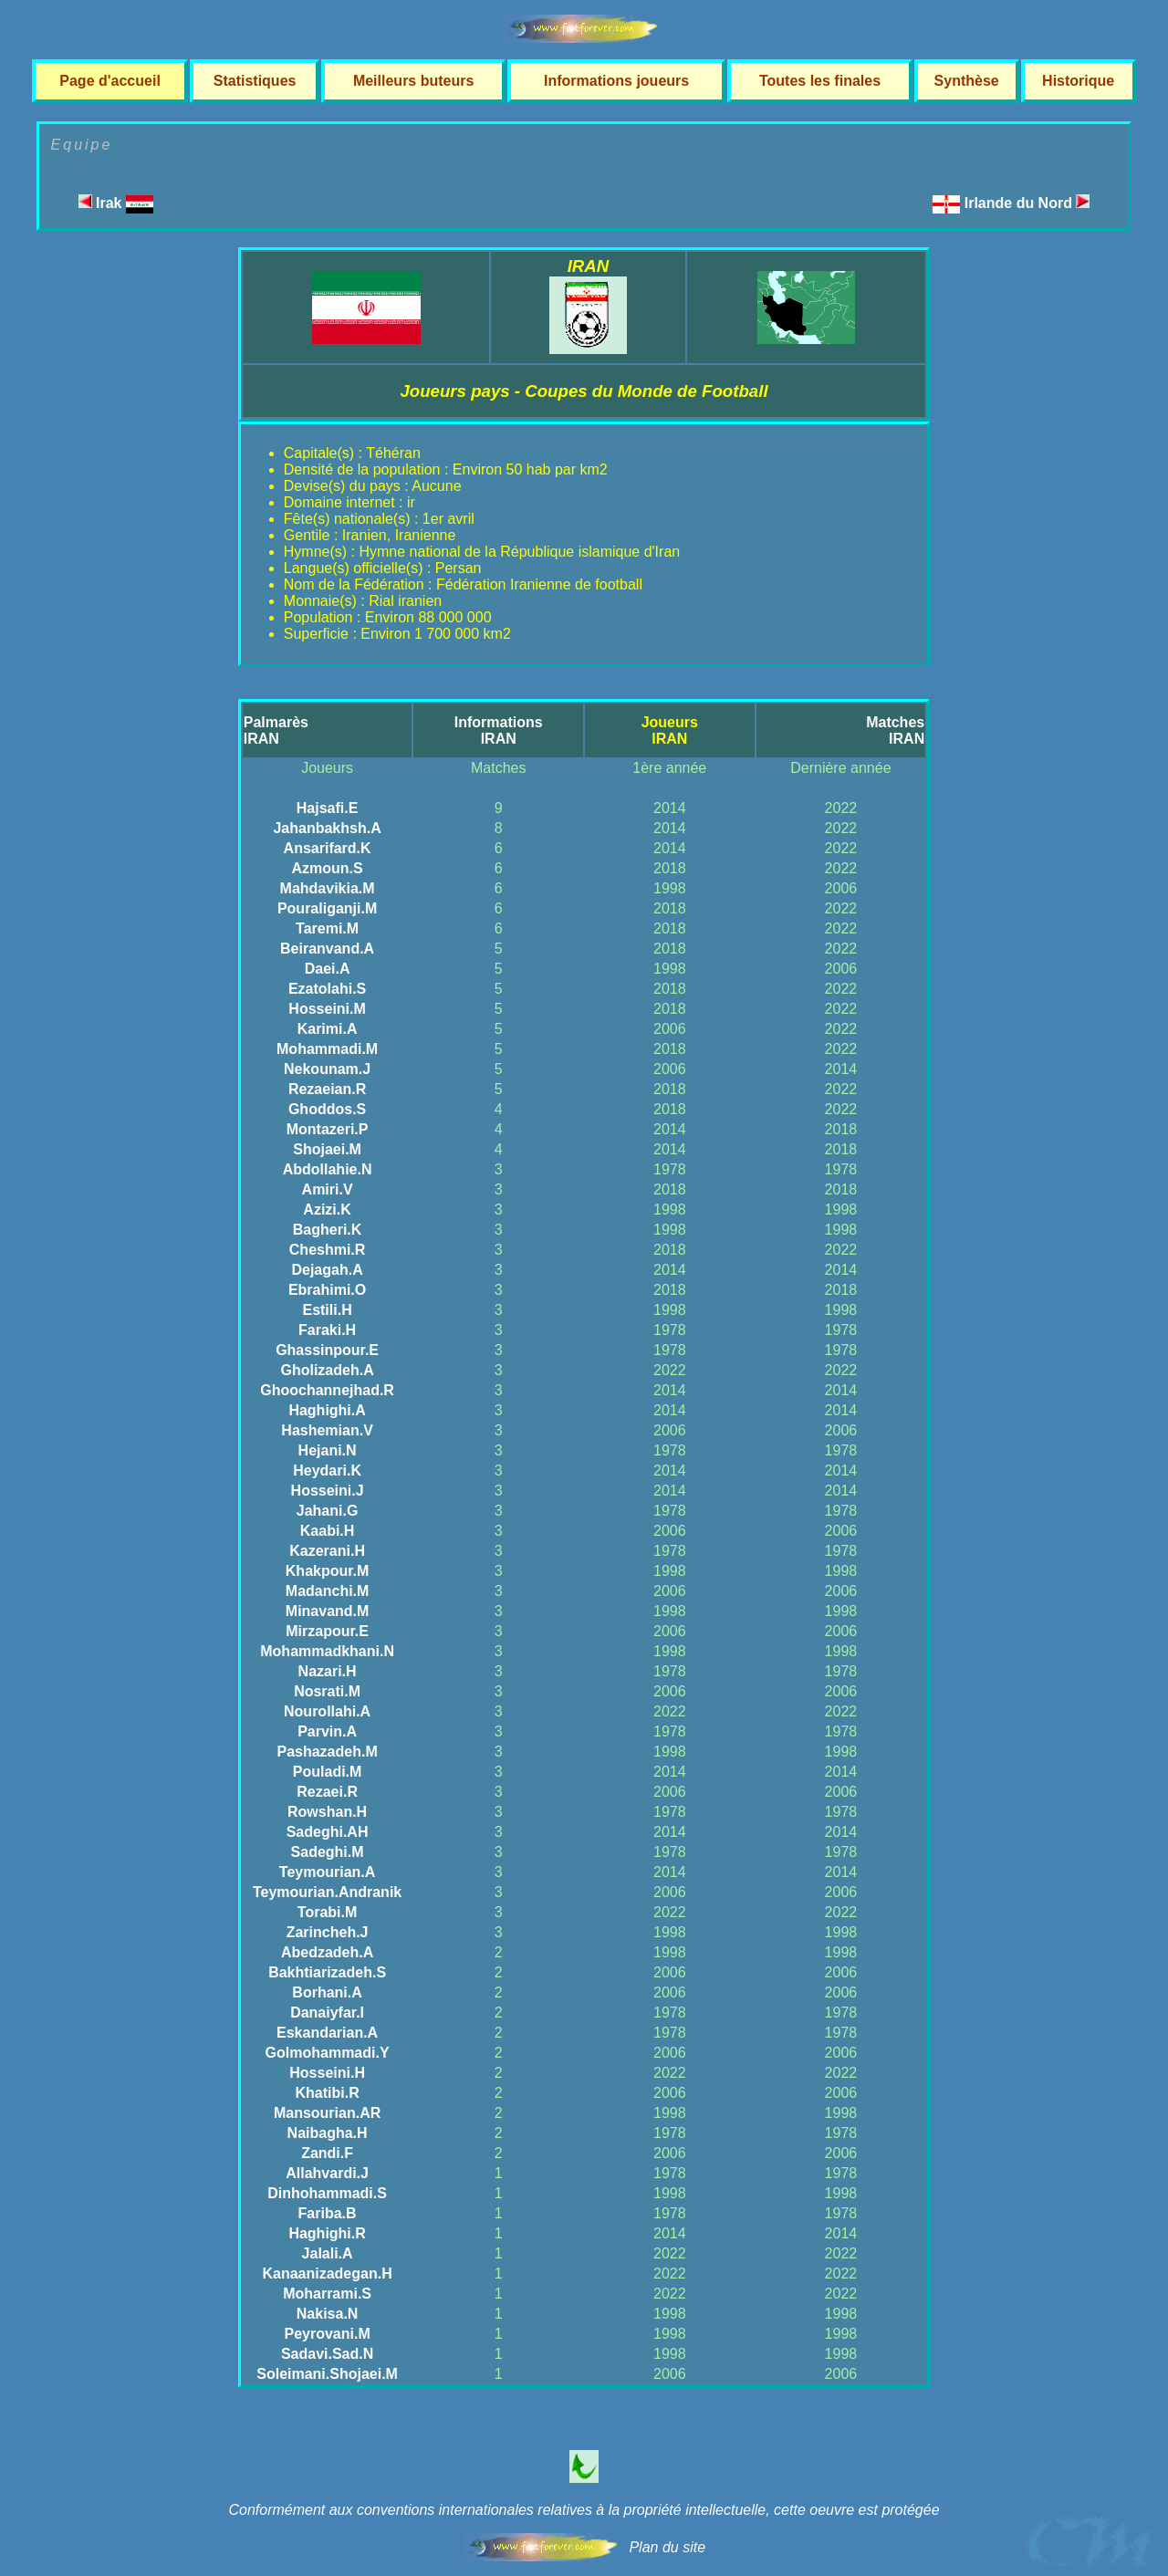  What do you see at coordinates (326, 1009) in the screenshot?
I see `Hosseini.M` at bounding box center [326, 1009].